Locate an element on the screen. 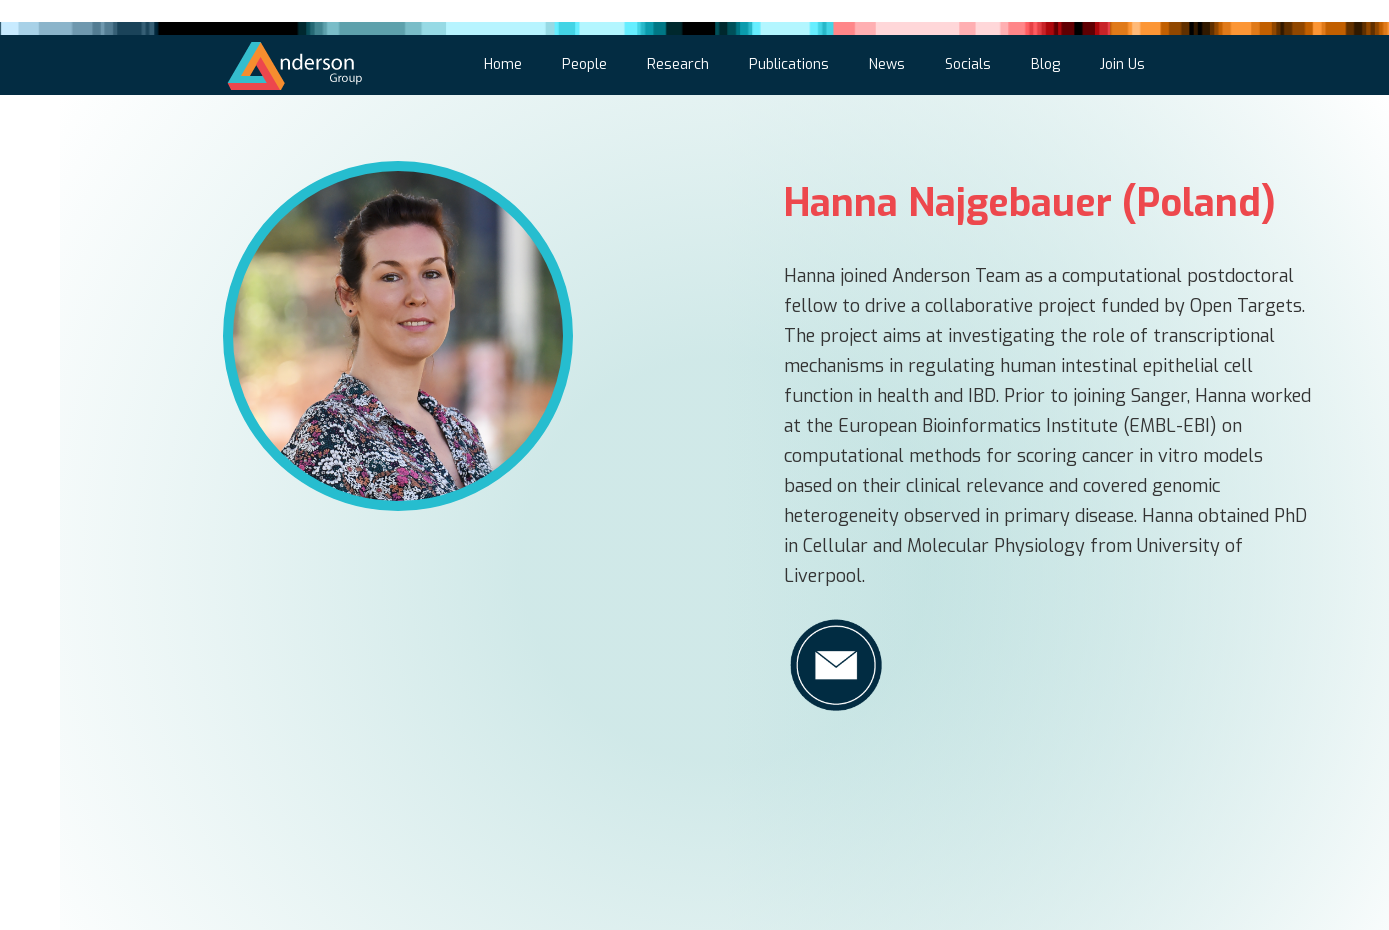 This screenshot has width=1389, height=930. Join Us is located at coordinates (1122, 64).